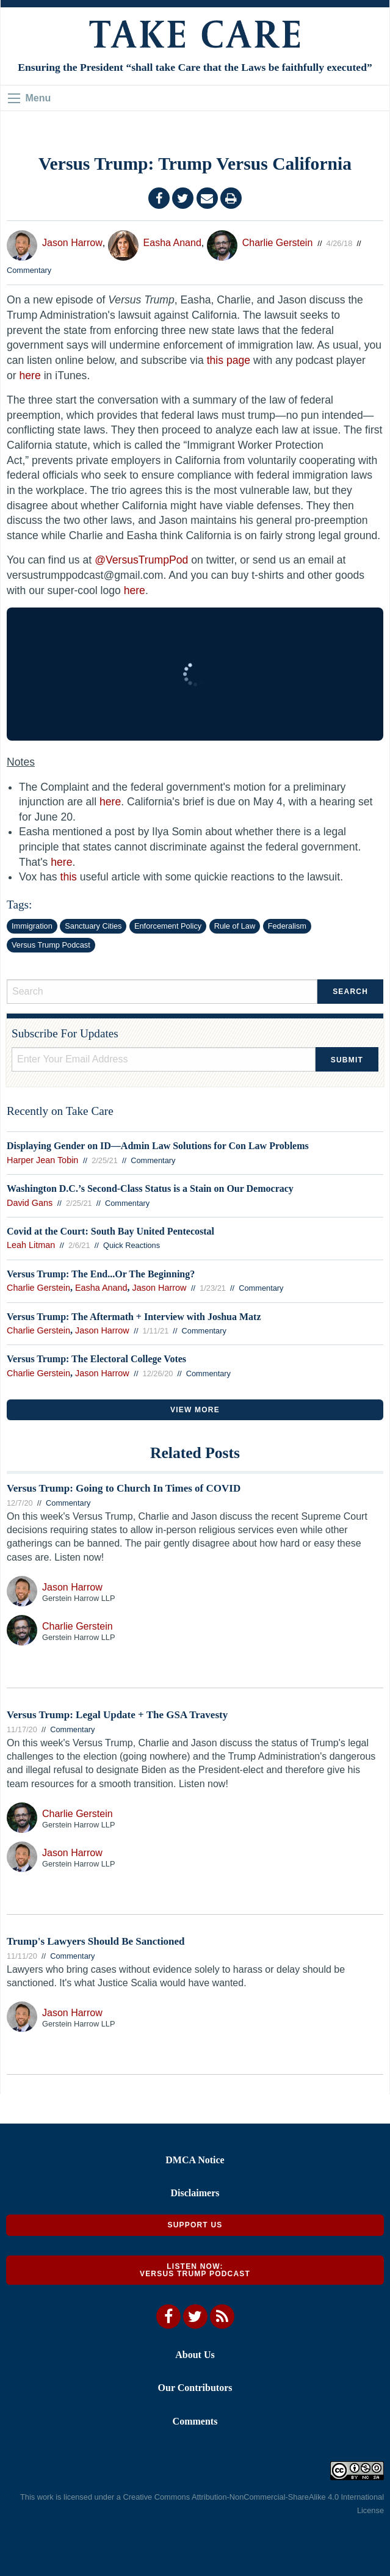 This screenshot has width=390, height=2576. I want to click on VIEW MORE, so click(195, 1410).